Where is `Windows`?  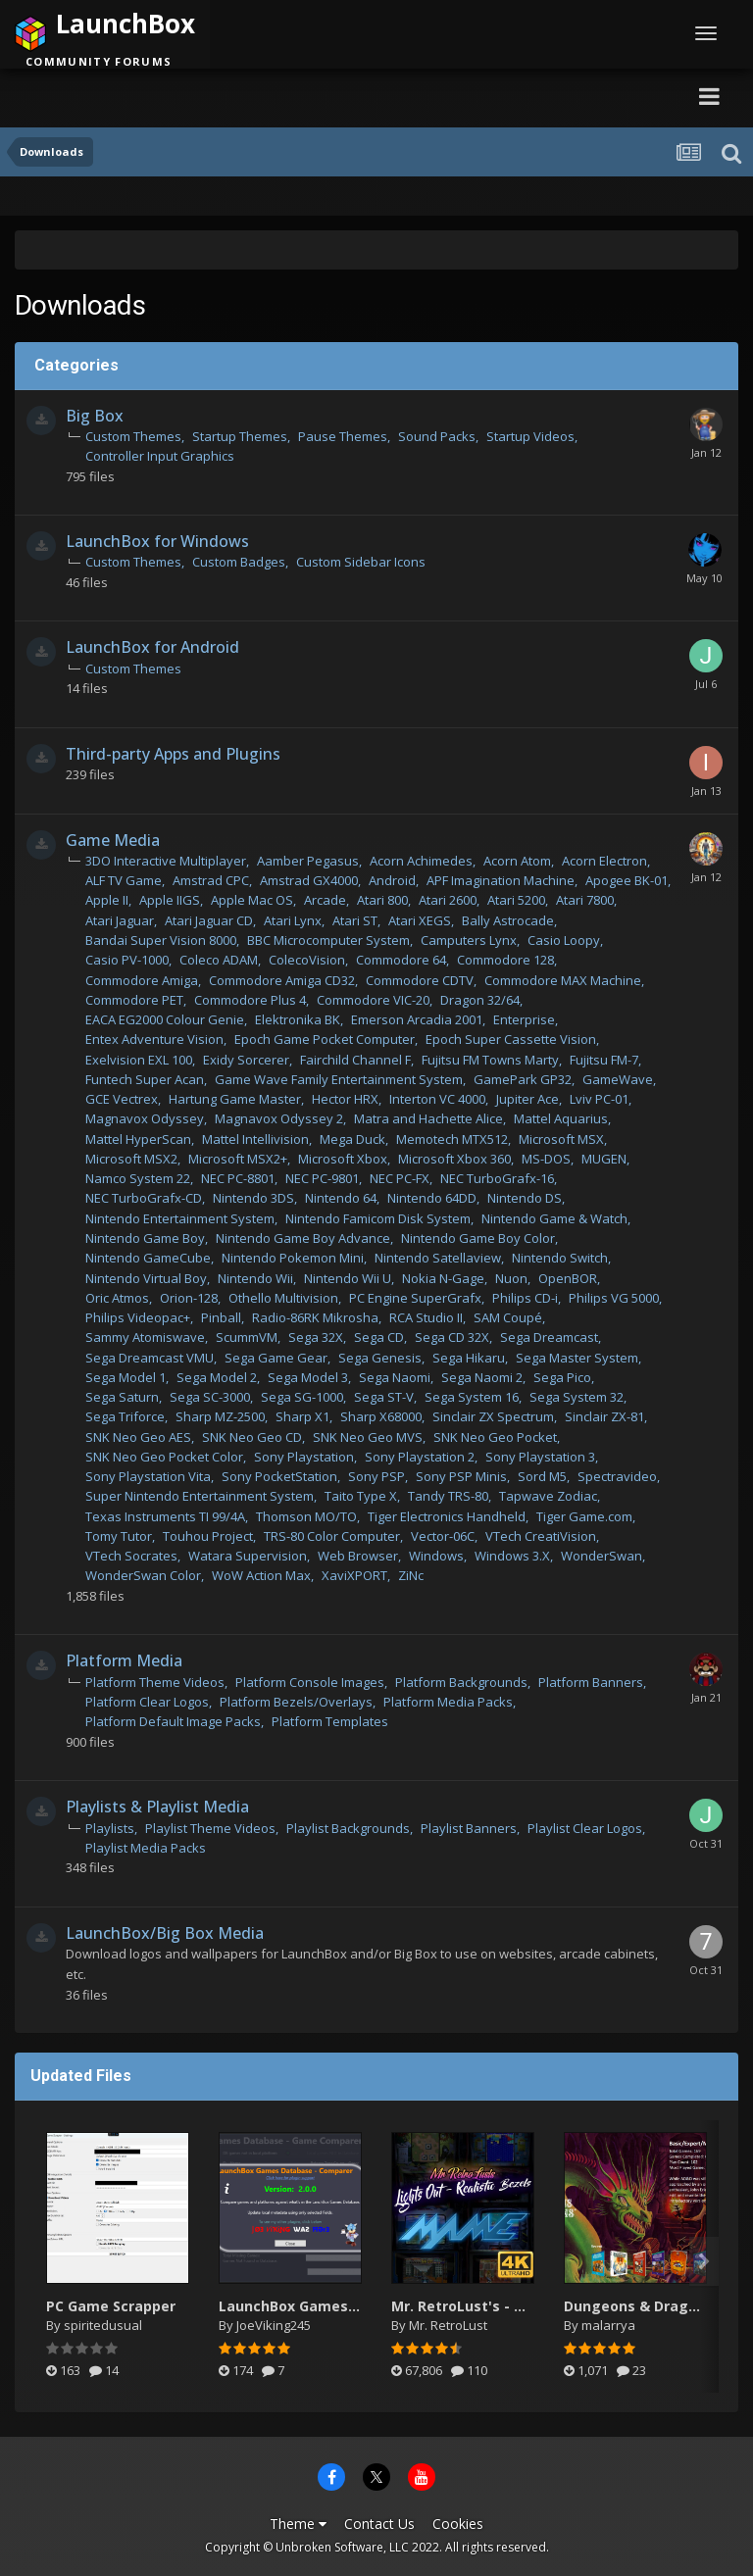 Windows is located at coordinates (436, 1555).